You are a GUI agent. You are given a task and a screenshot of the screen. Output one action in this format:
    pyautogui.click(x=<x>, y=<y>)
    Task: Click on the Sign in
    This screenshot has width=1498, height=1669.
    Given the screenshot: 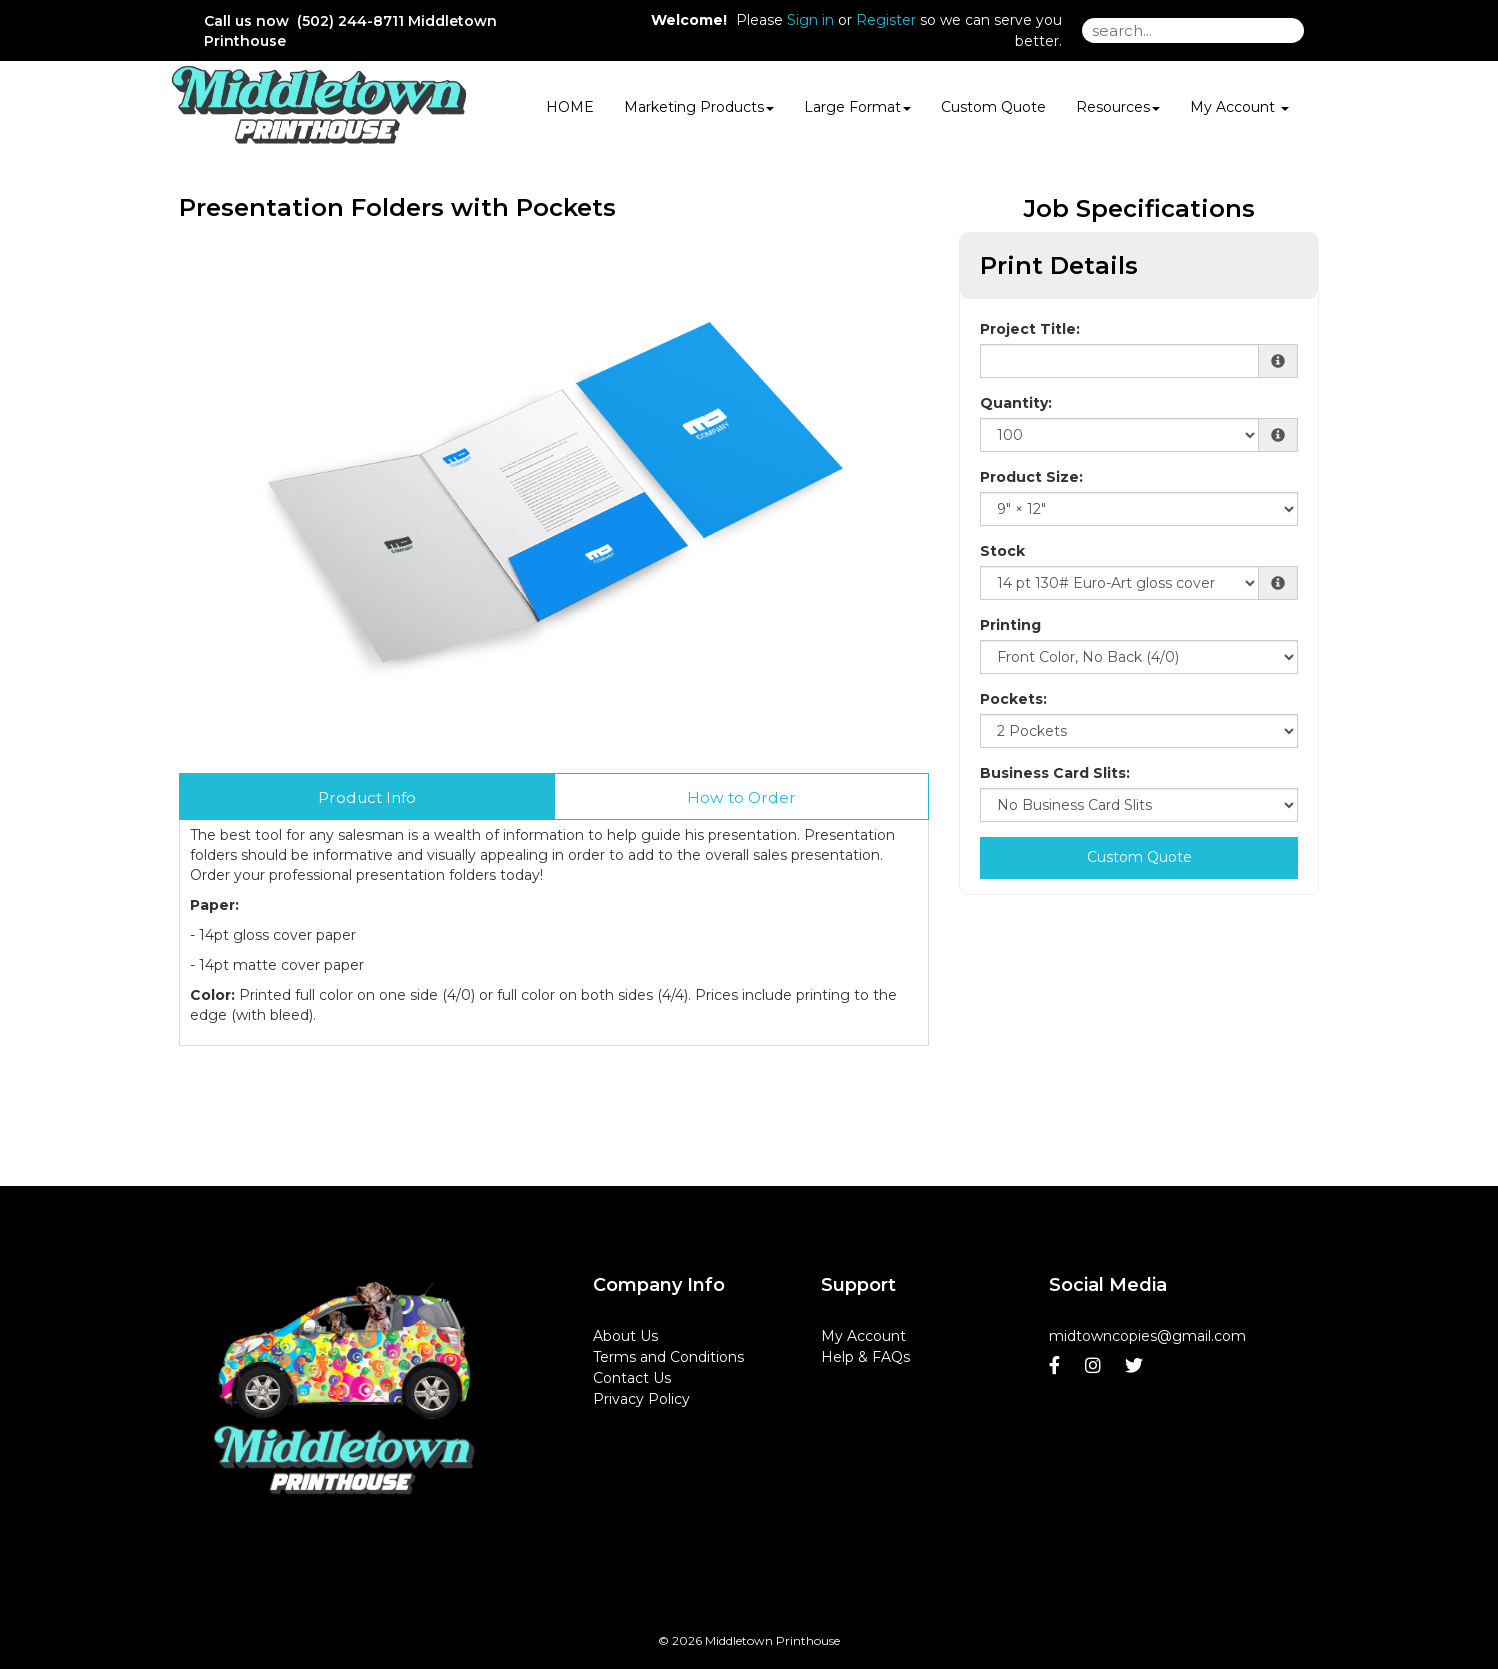 What is the action you would take?
    pyautogui.click(x=810, y=20)
    